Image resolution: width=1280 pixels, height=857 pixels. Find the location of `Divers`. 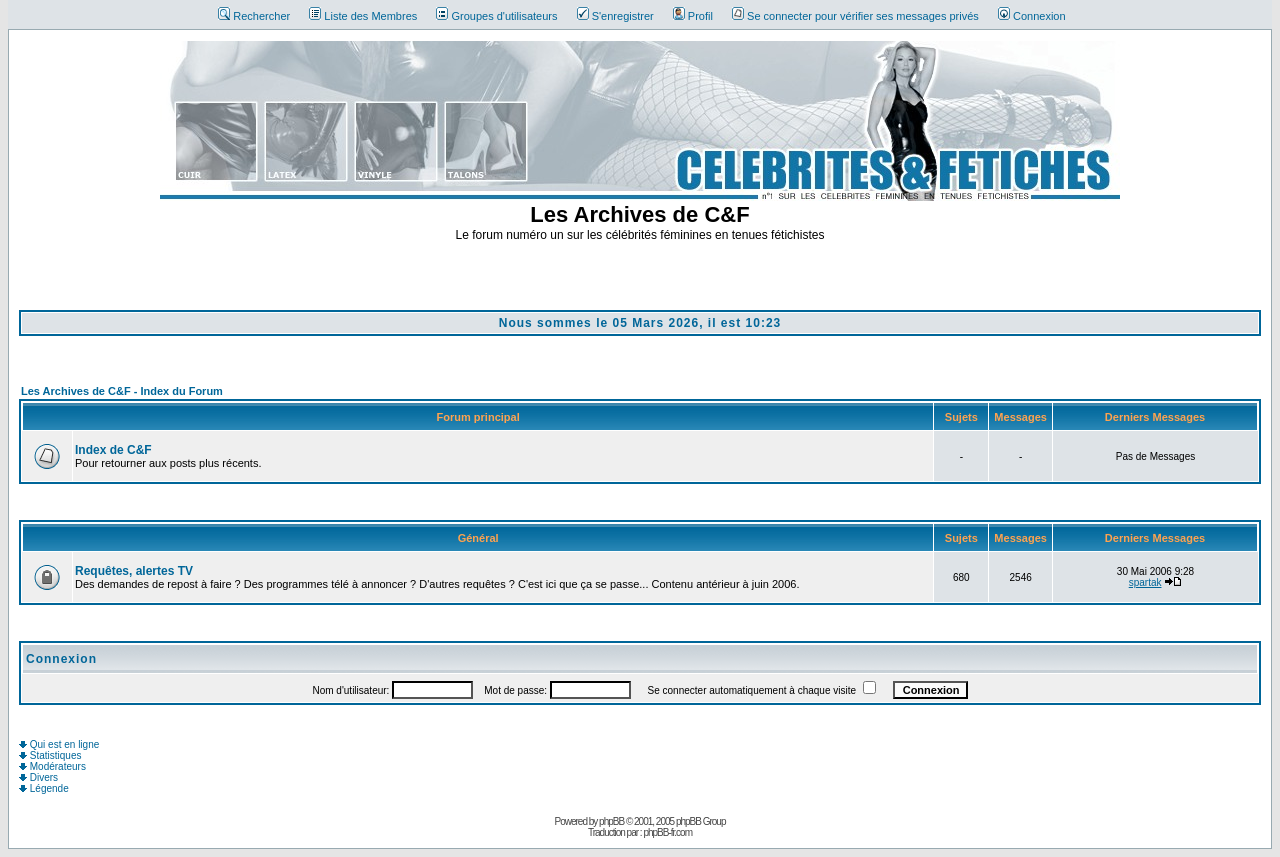

Divers is located at coordinates (38, 777).